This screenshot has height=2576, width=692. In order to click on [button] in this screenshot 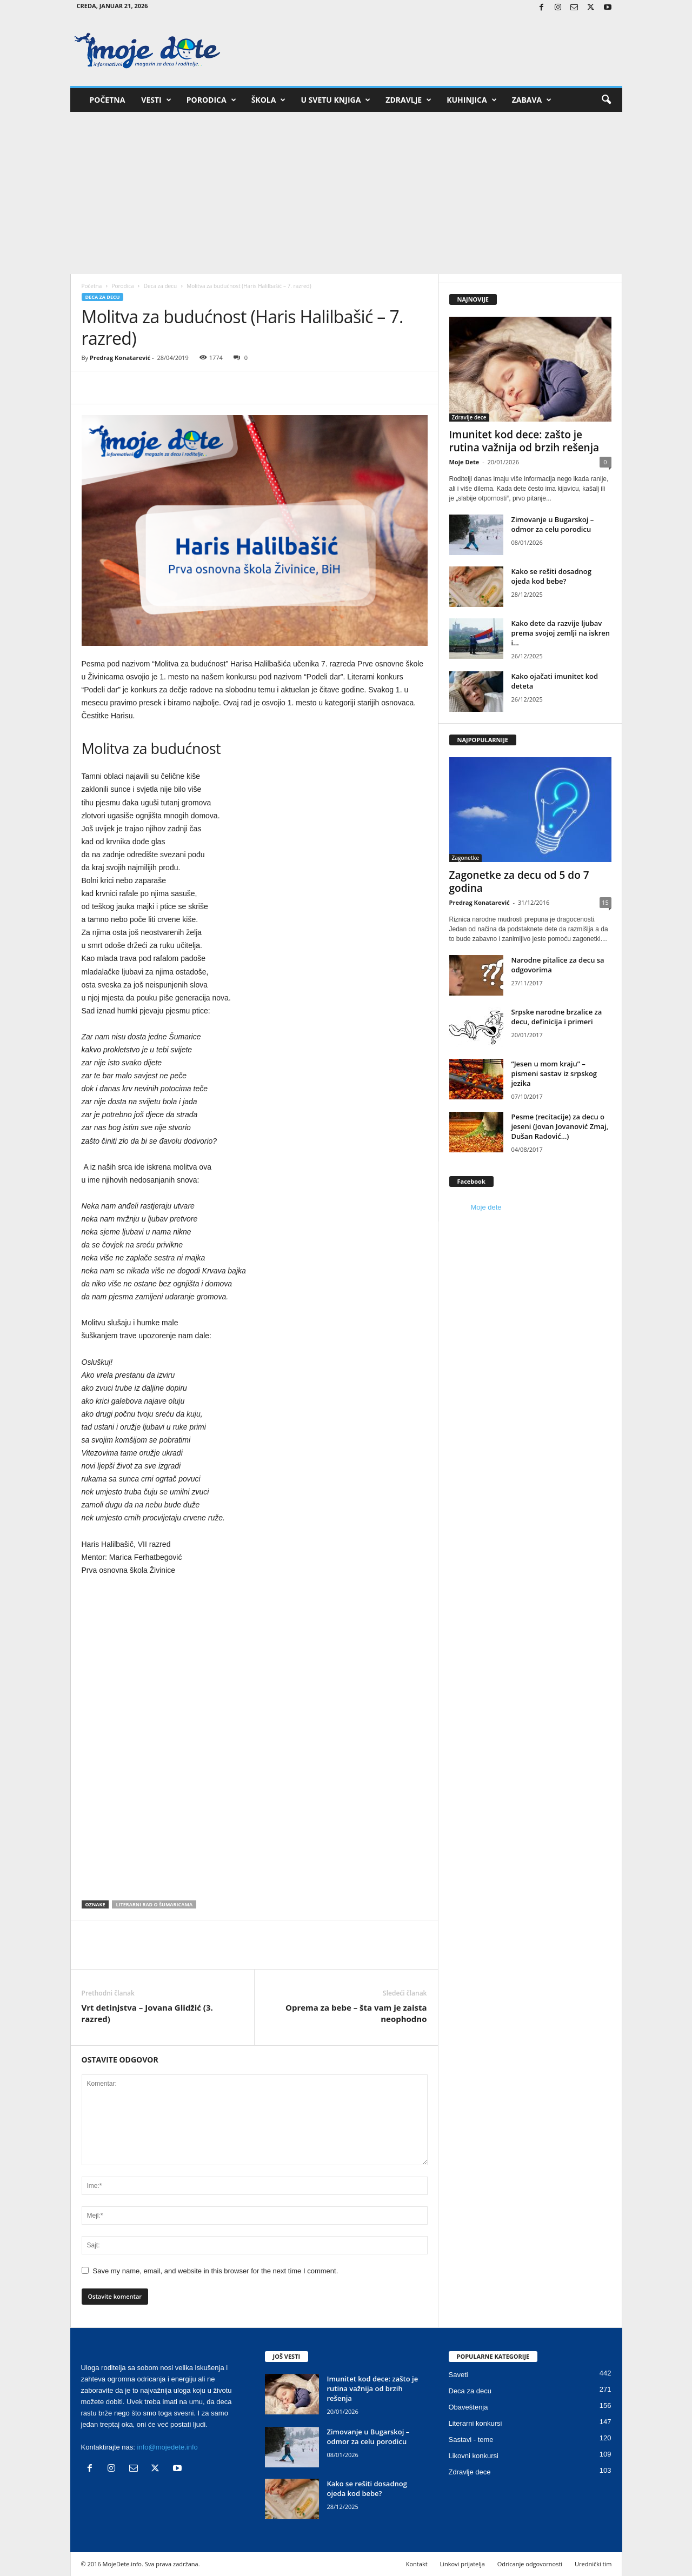, I will do `click(606, 100)`.